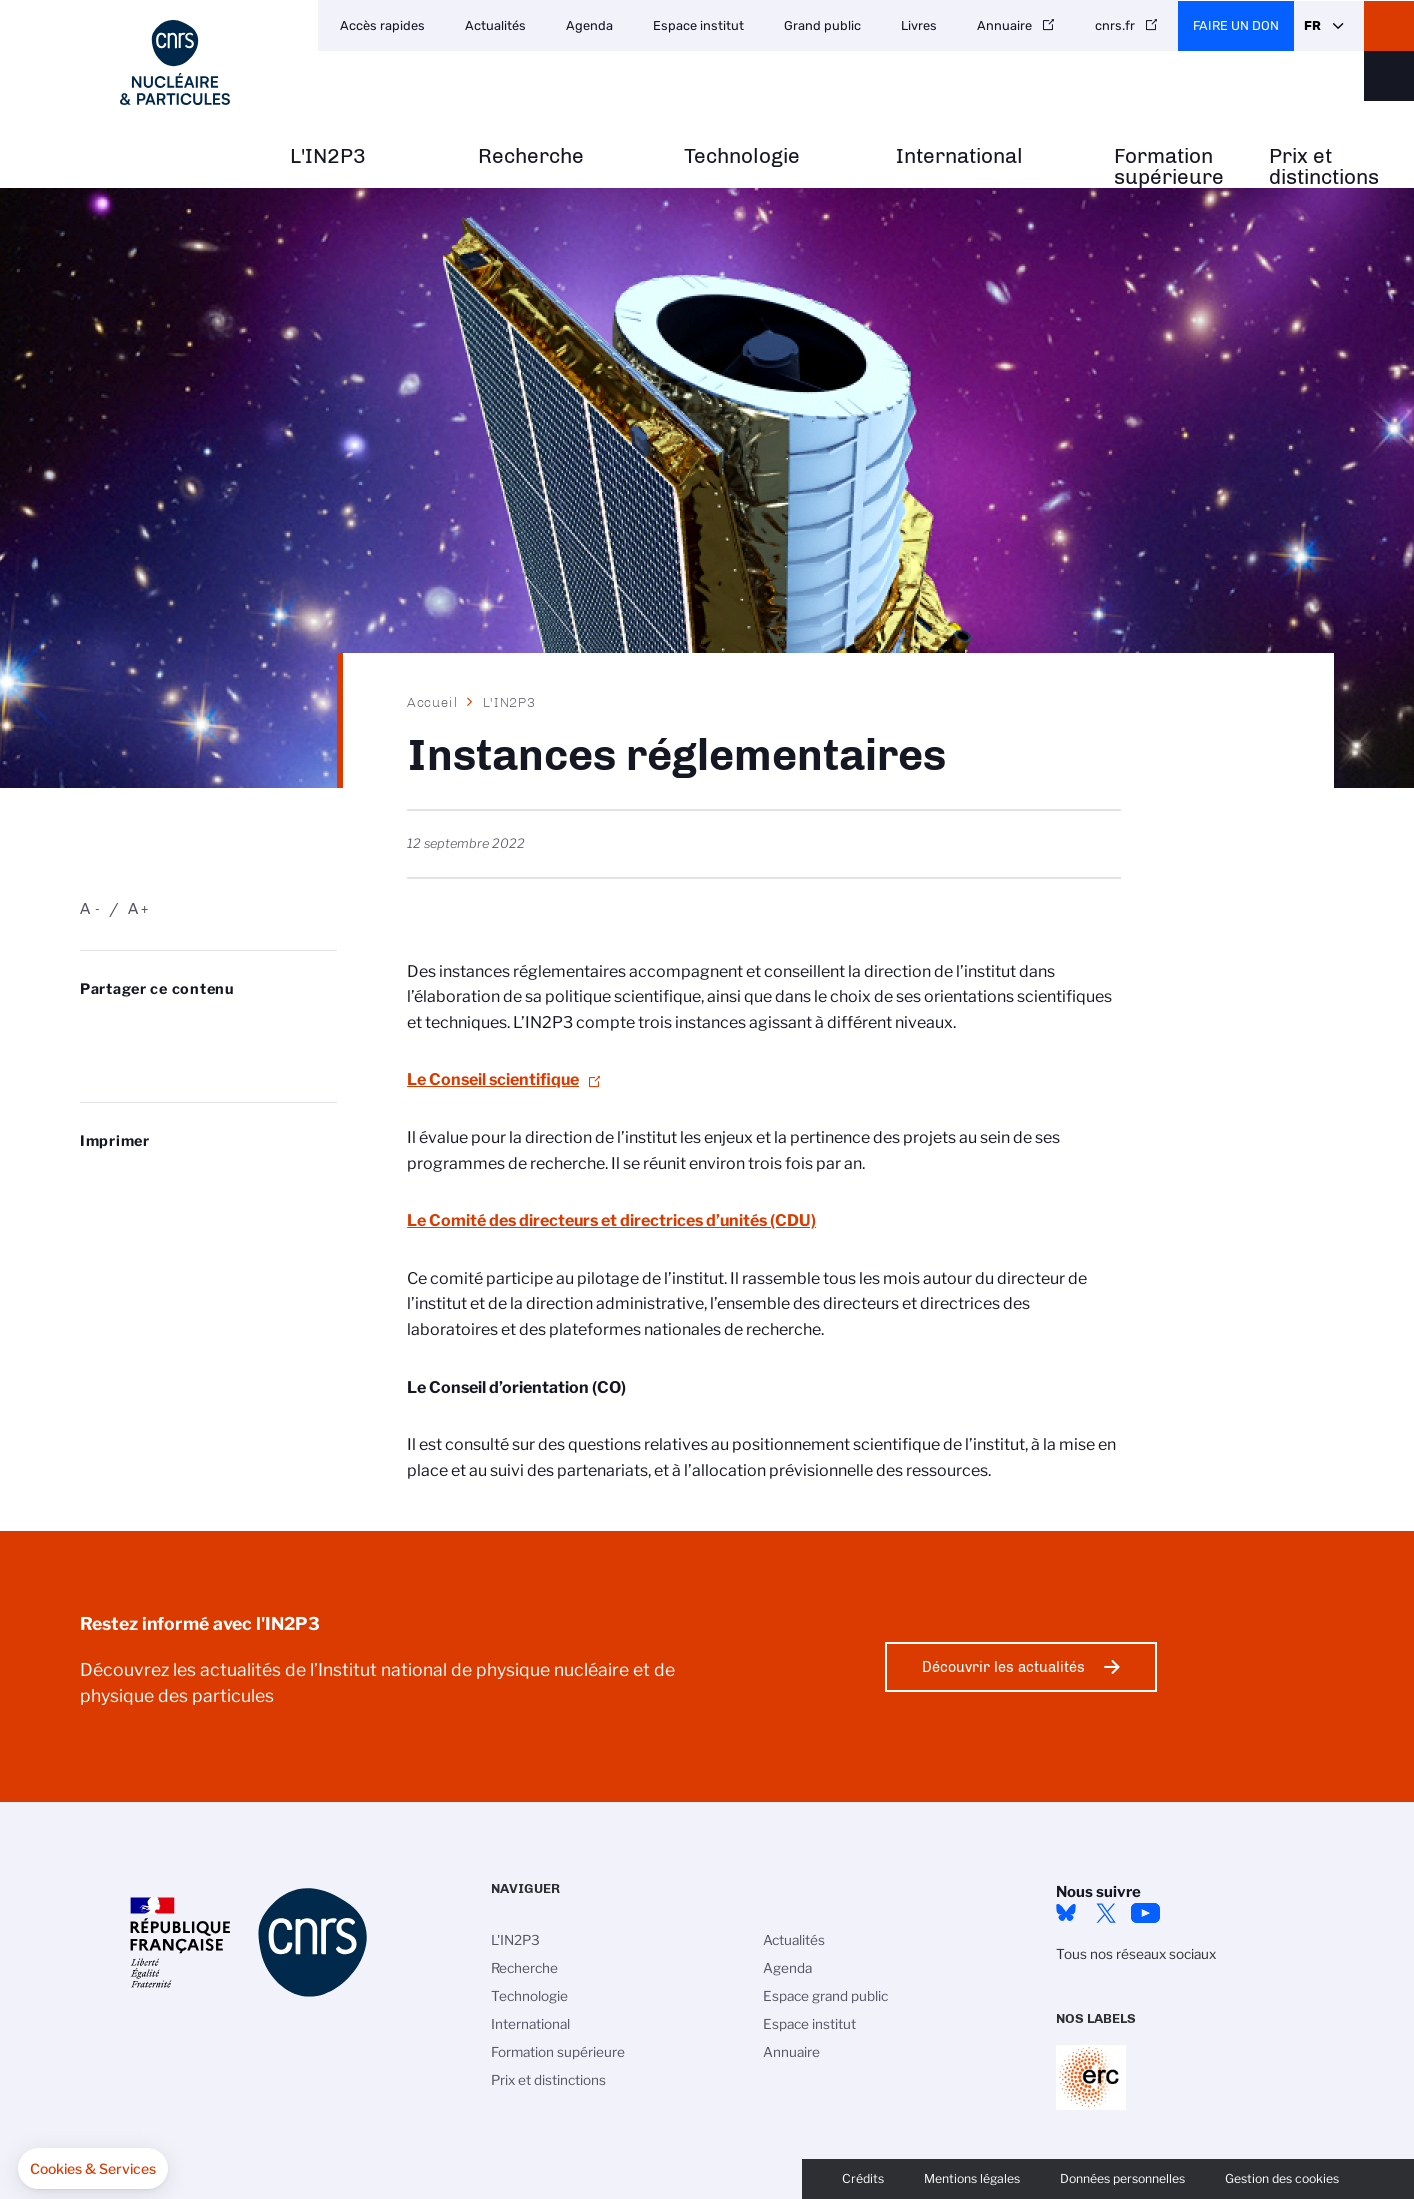 The image size is (1414, 2199). Describe the element at coordinates (1003, 1667) in the screenshot. I see `Découvrir les actualités` at that location.